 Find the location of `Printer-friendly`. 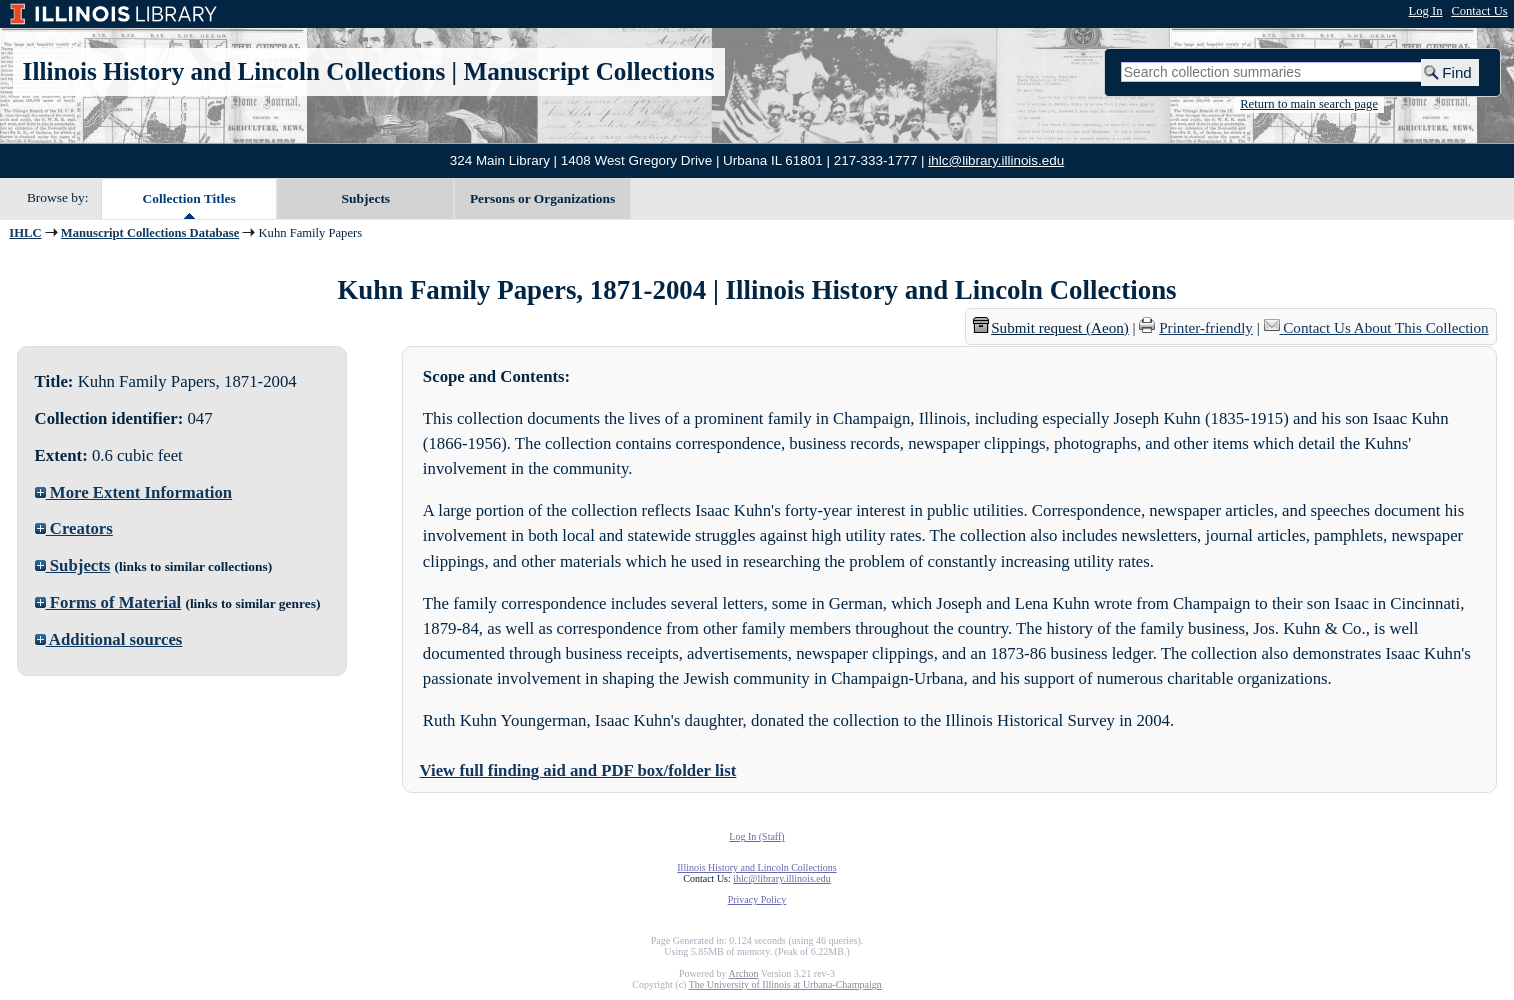

Printer-friendly is located at coordinates (1206, 328).